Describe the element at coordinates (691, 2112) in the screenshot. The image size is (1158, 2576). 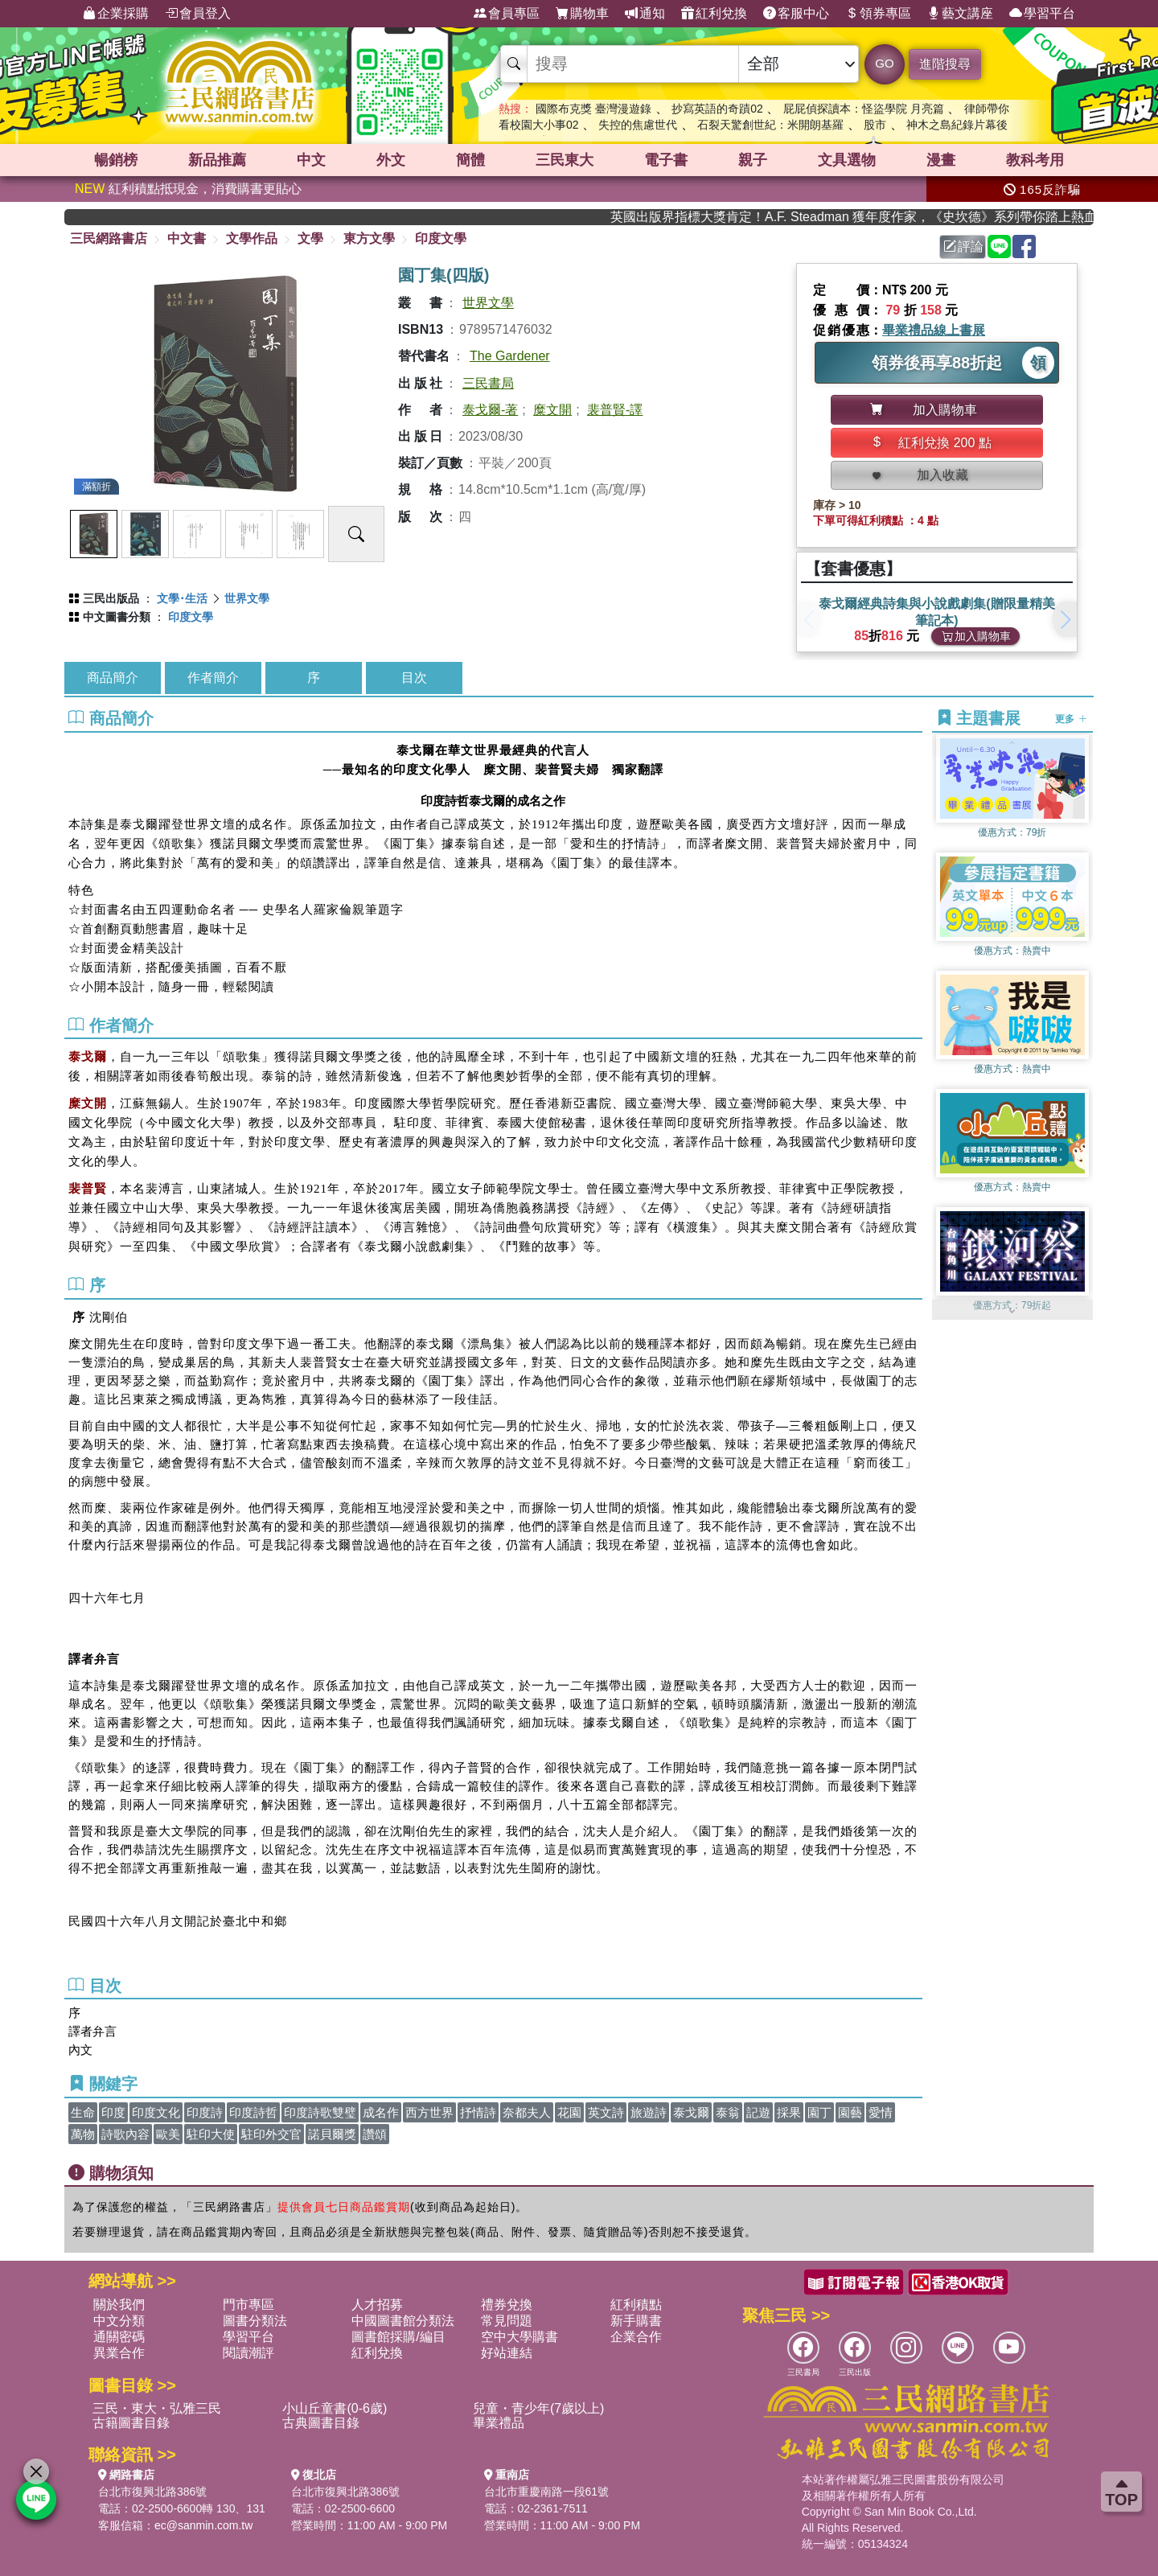
I see `泰戈爾` at that location.